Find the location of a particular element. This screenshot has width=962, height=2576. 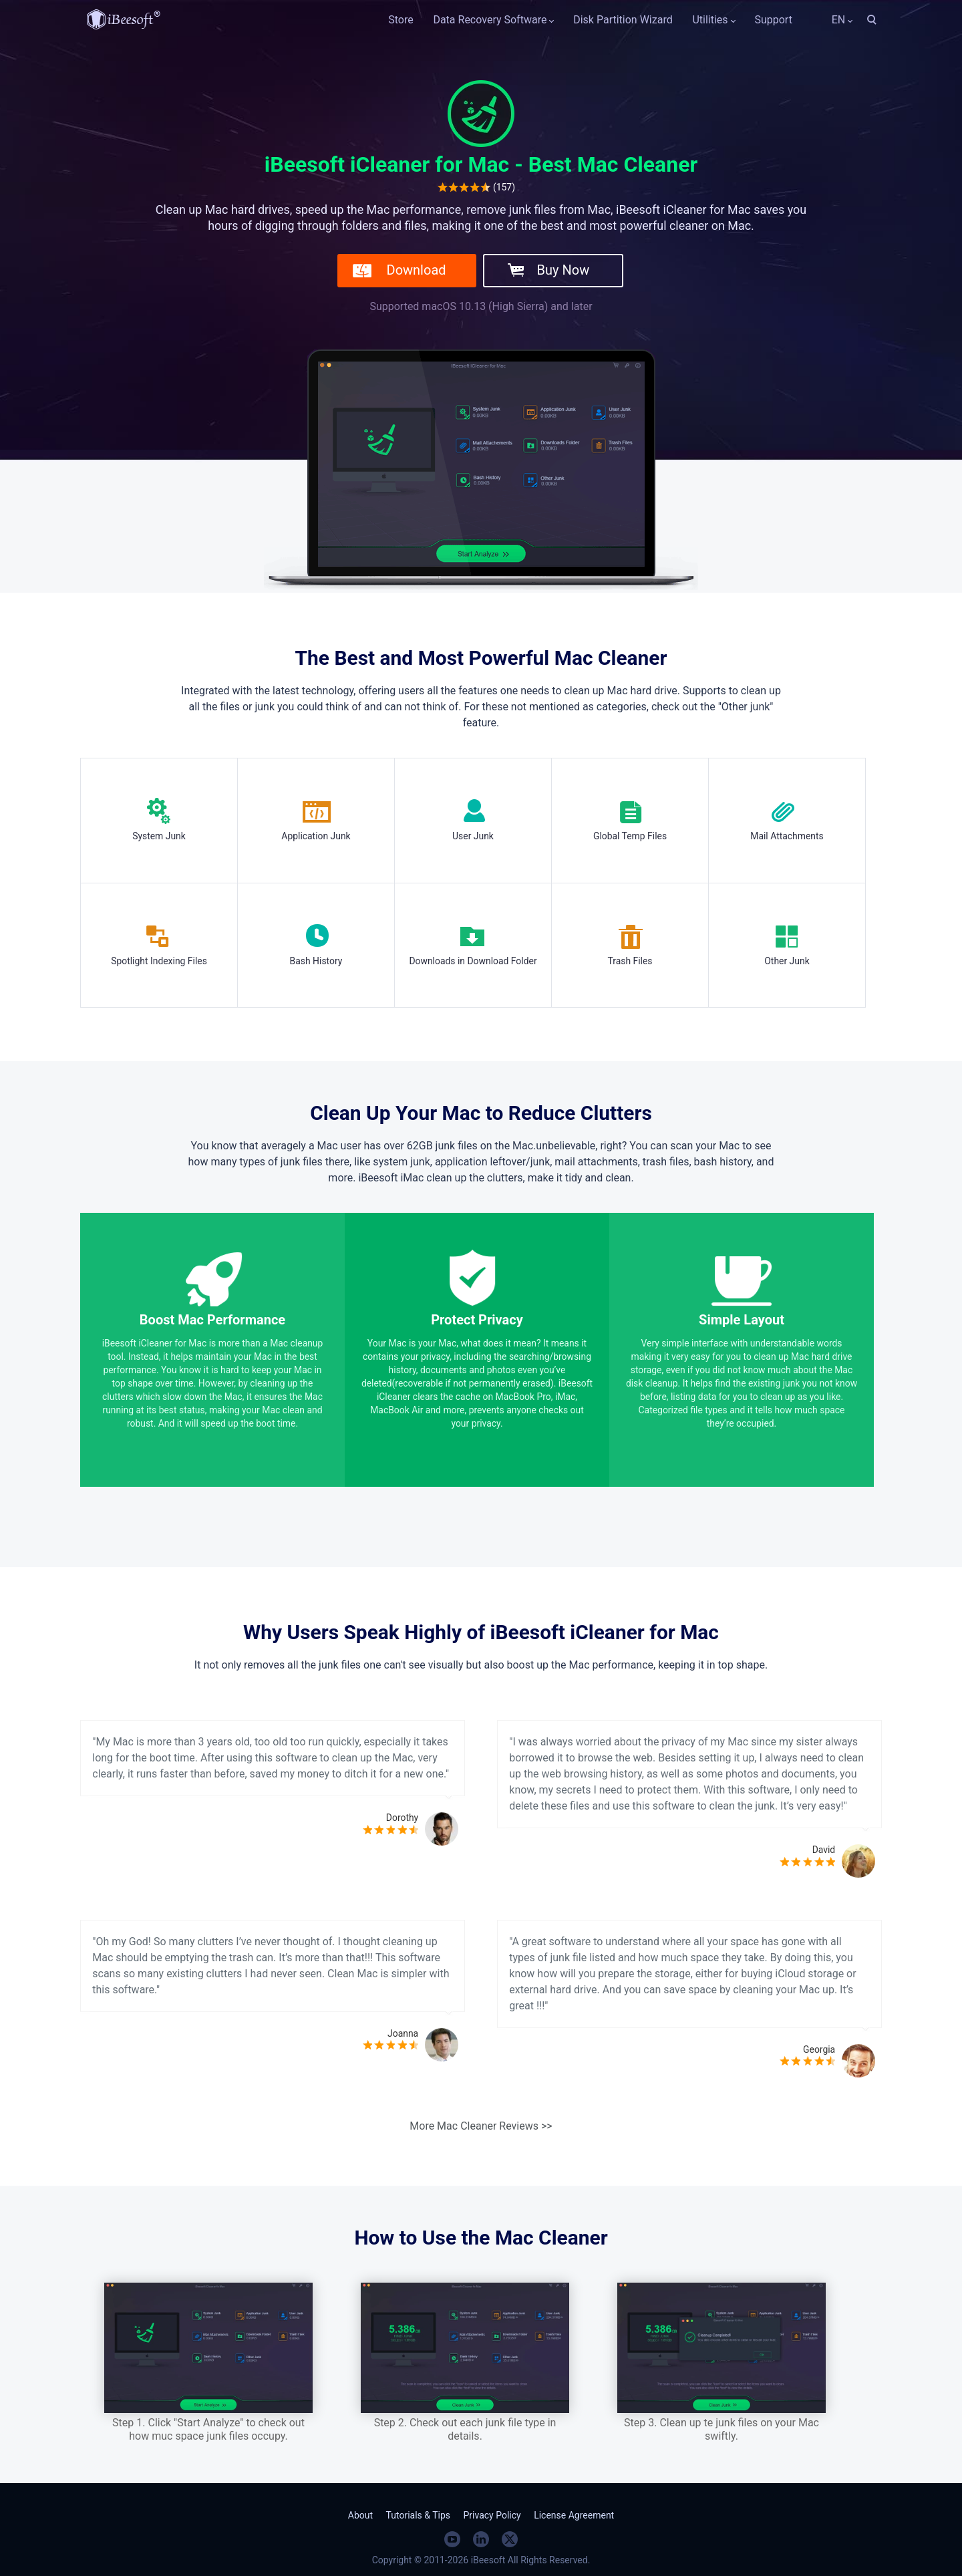

Disk Partition Wizard is located at coordinates (622, 19).